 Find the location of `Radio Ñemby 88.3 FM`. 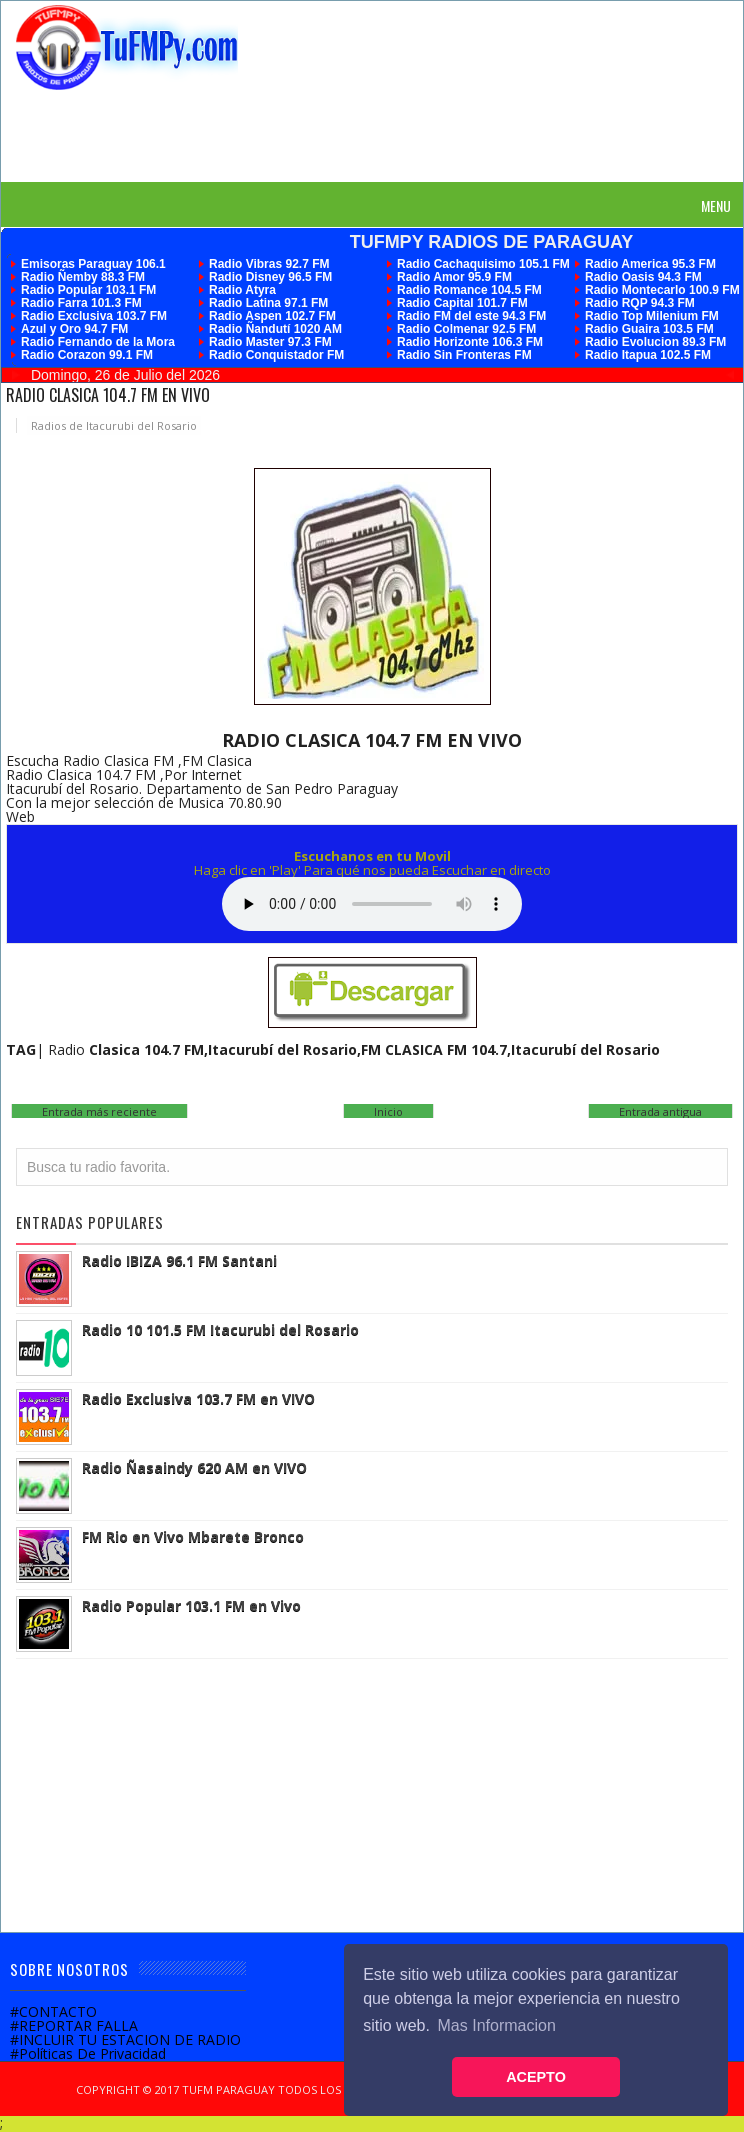

Radio Ñemby 88.3 FM is located at coordinates (83, 277).